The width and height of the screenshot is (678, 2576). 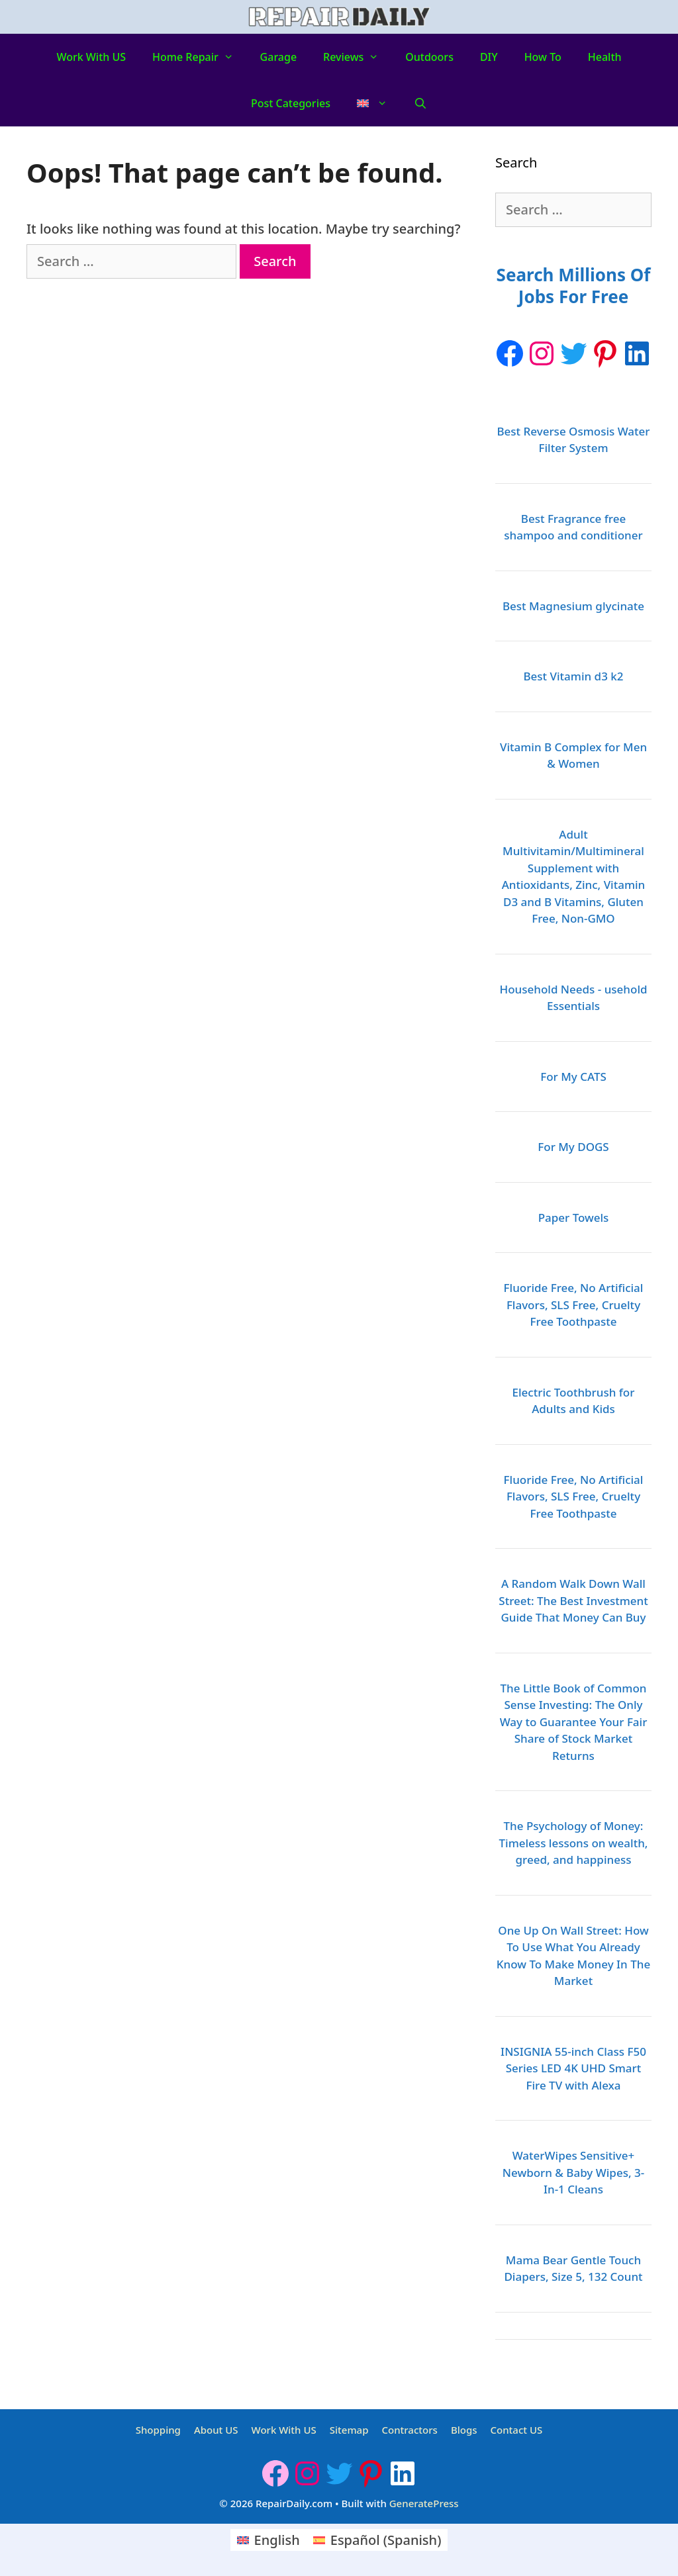 What do you see at coordinates (199, 57) in the screenshot?
I see `Home Repair` at bounding box center [199, 57].